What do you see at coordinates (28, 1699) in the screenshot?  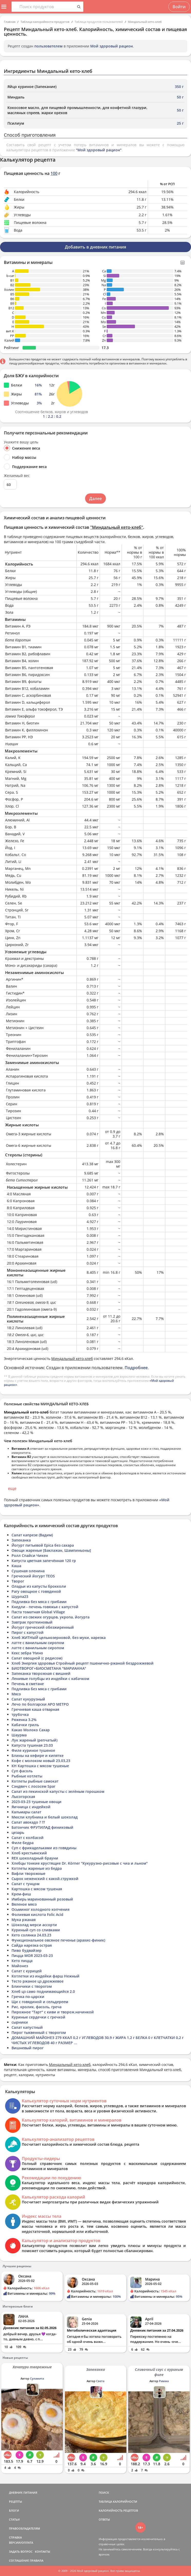 I see `Салат кукурузный` at bounding box center [28, 1699].